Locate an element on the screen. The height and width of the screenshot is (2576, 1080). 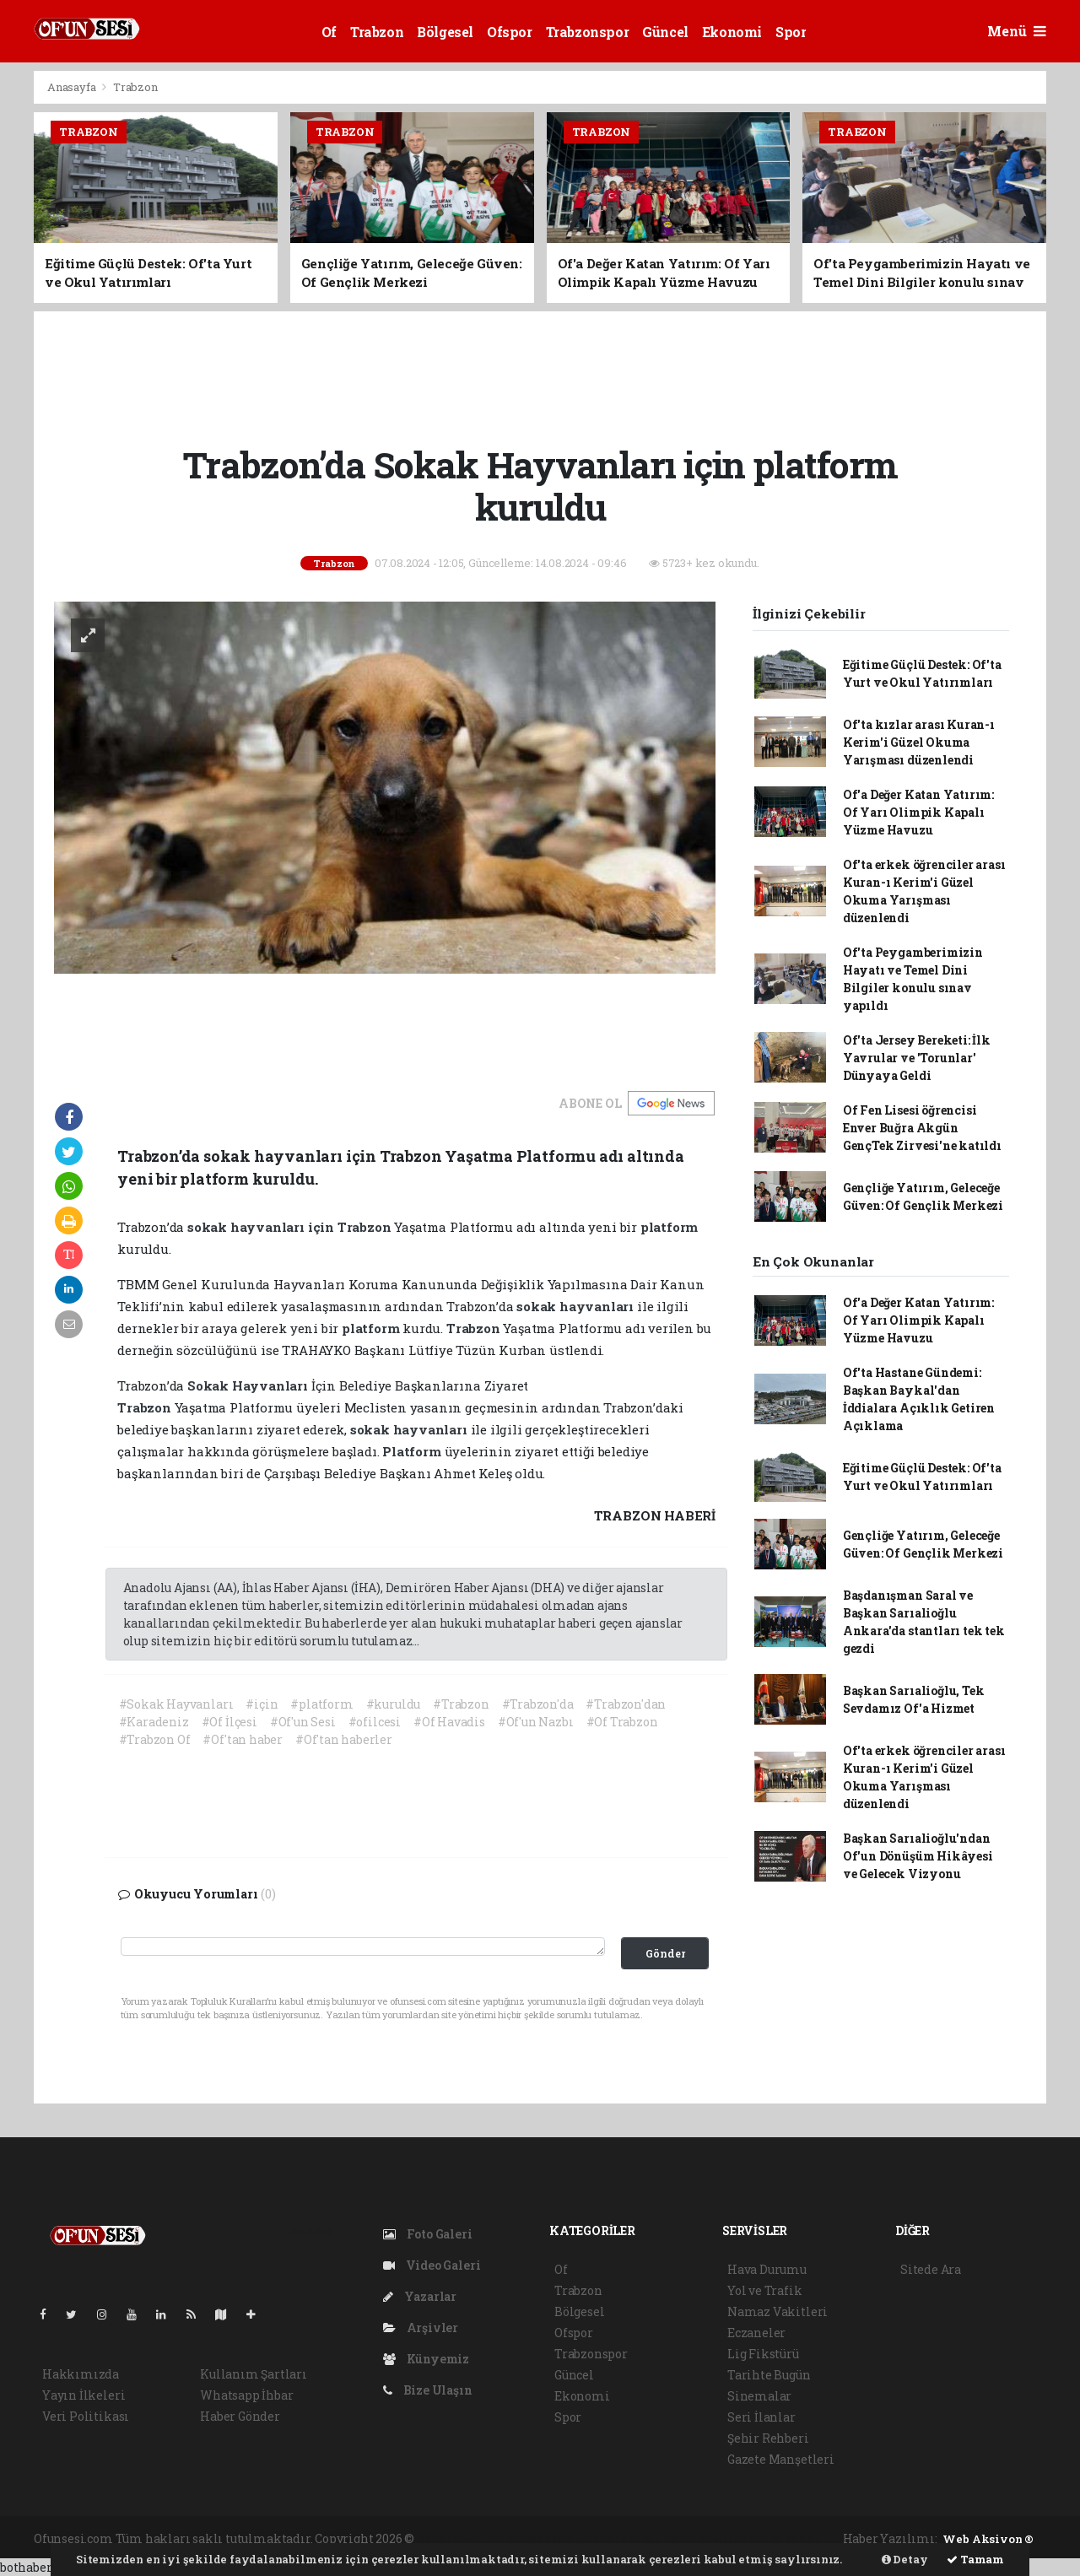
Kullanım Şartları is located at coordinates (253, 2374).